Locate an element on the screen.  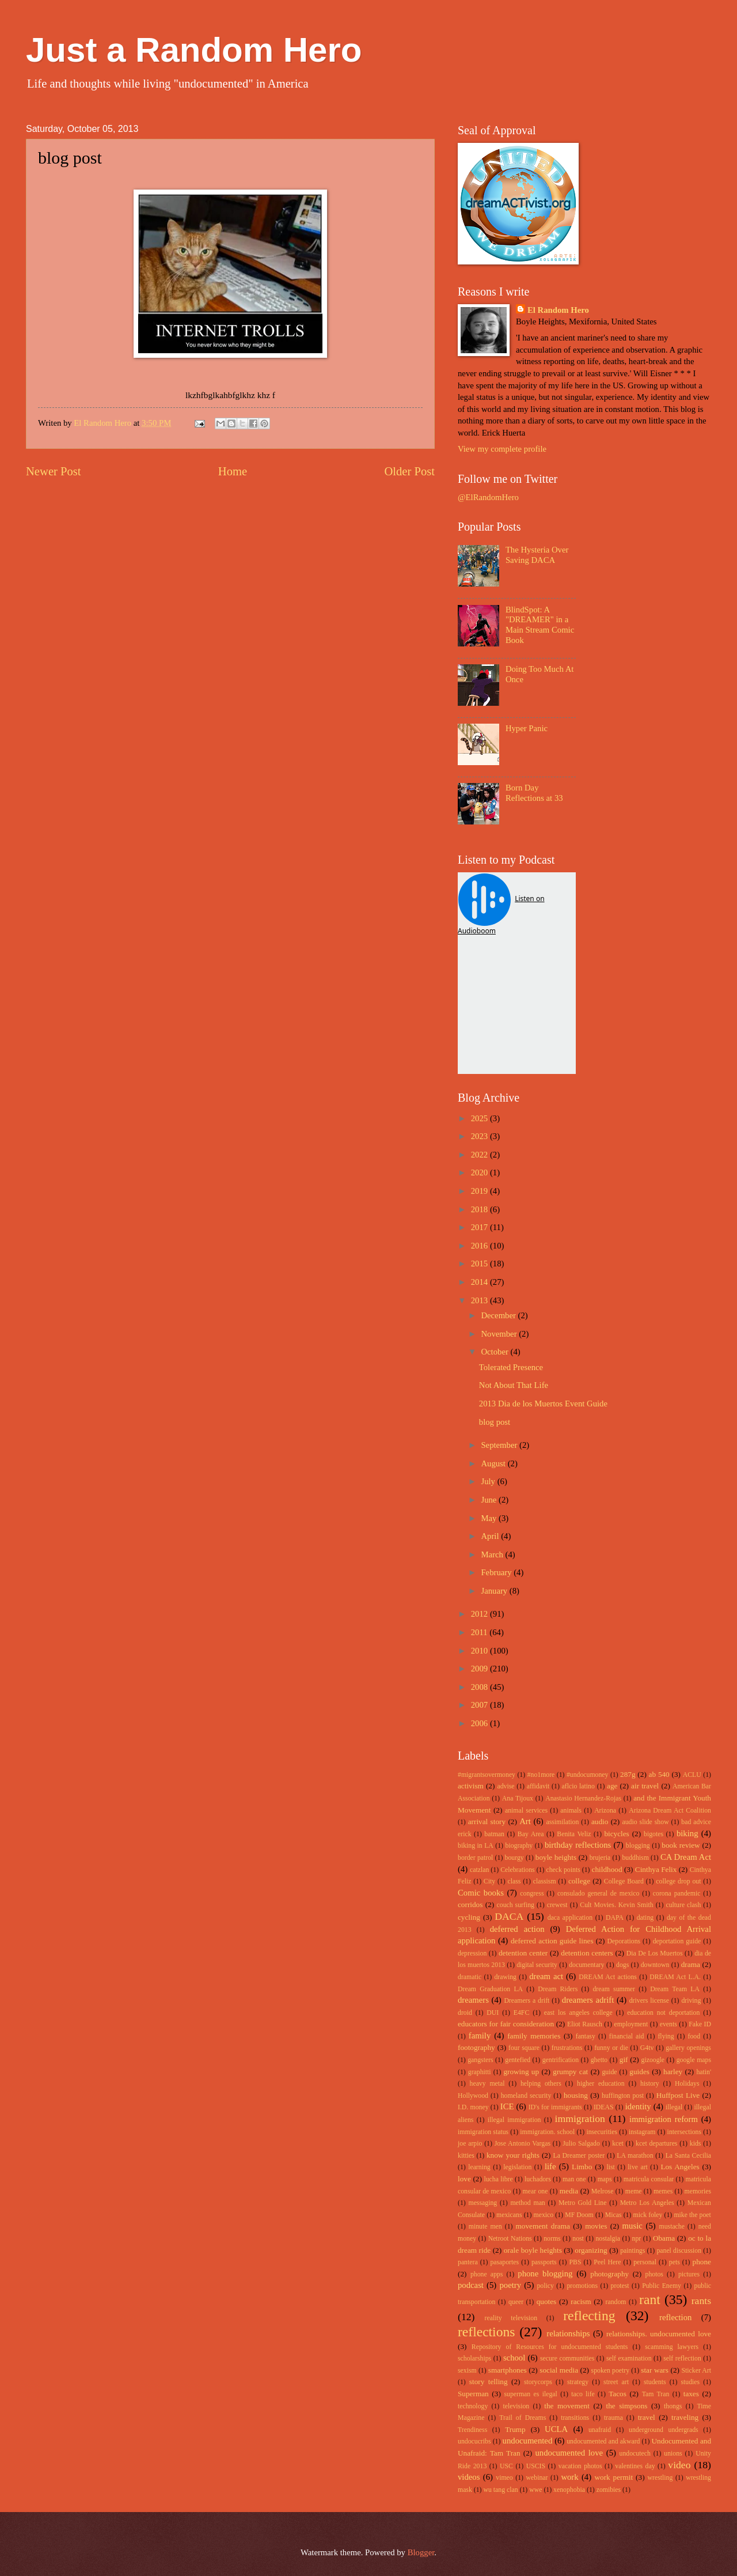
music is located at coordinates (632, 2225).